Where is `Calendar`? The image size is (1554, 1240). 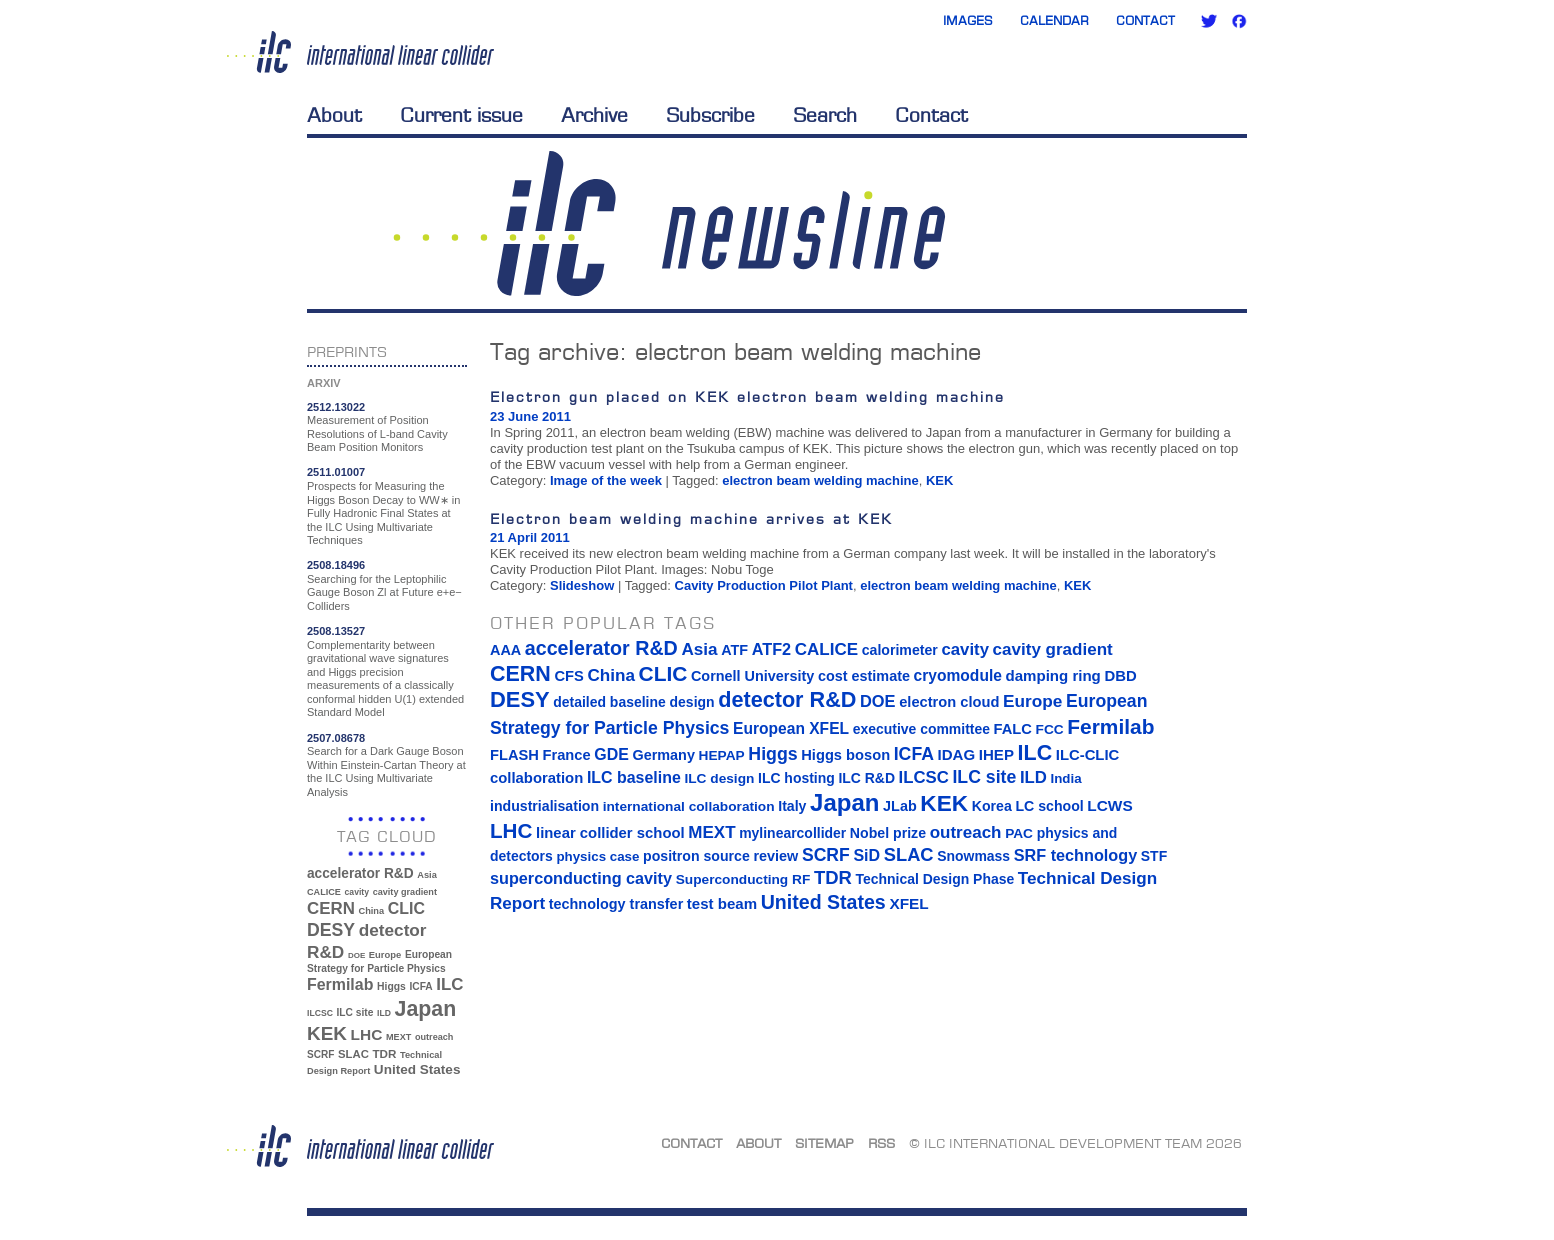
Calendar is located at coordinates (1054, 20).